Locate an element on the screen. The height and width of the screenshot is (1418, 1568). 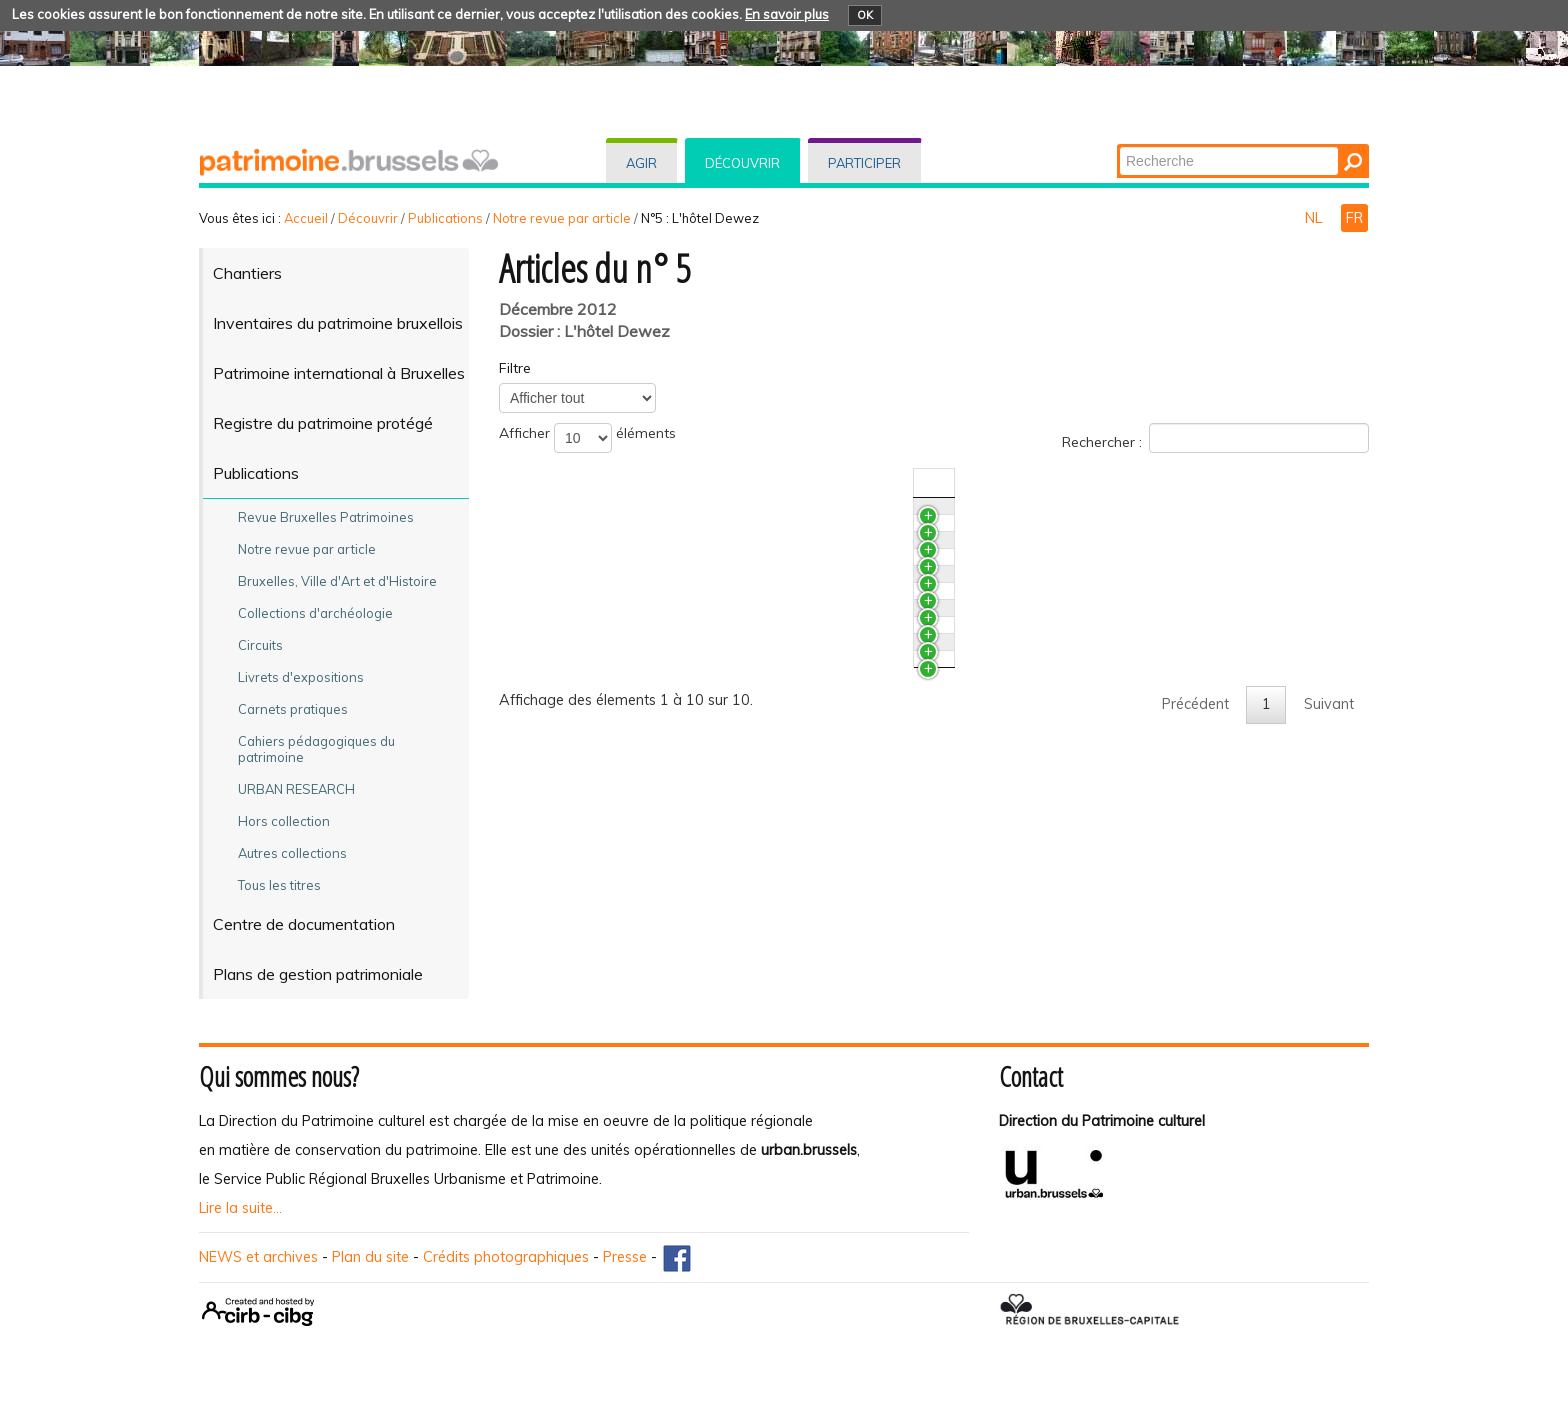
Agir is located at coordinates (641, 163).